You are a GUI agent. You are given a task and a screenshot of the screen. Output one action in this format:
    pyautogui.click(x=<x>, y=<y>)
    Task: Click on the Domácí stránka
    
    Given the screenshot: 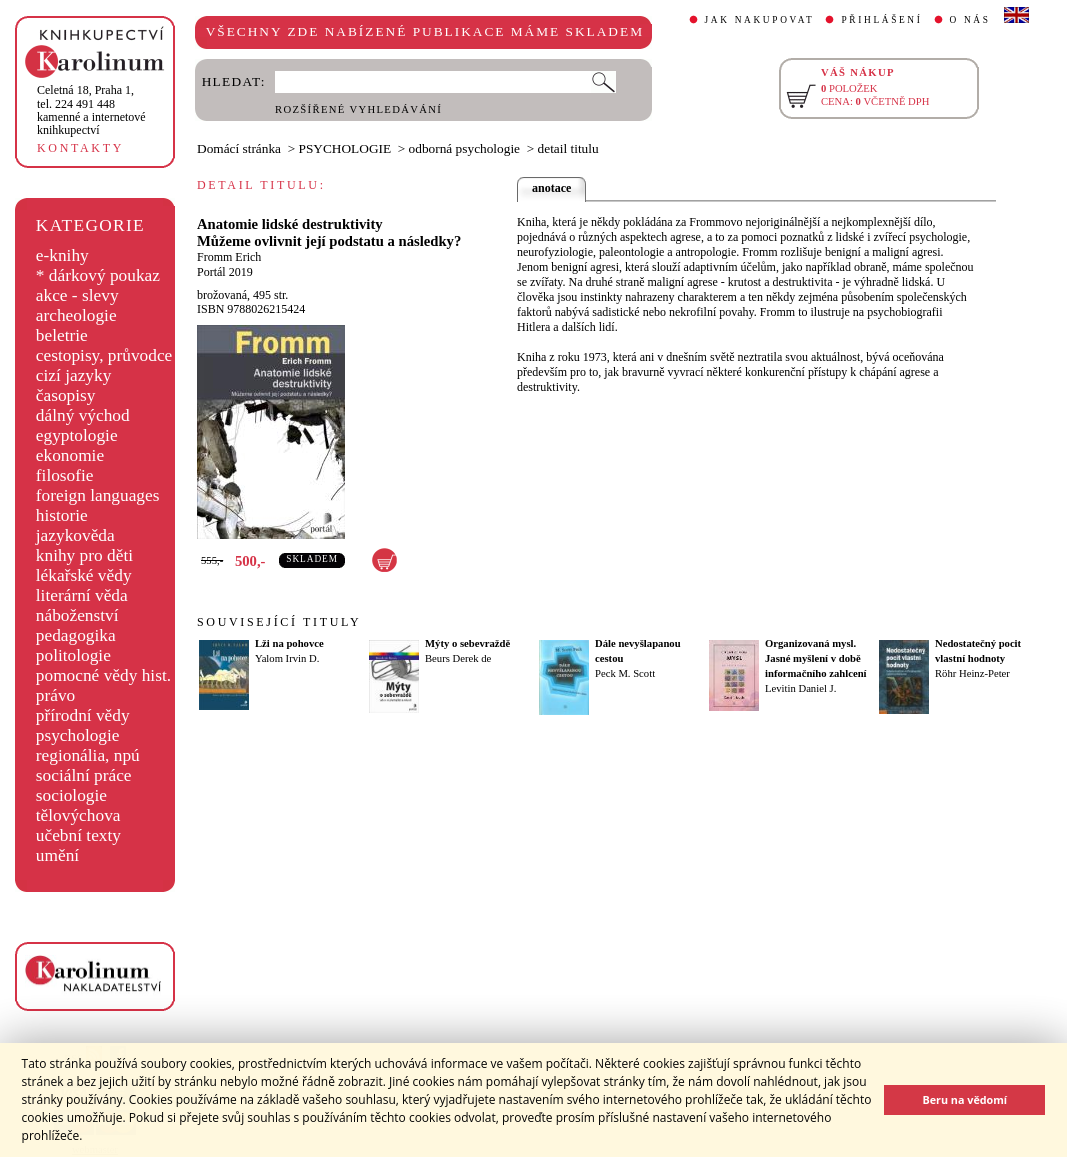 What is the action you would take?
    pyautogui.click(x=239, y=148)
    